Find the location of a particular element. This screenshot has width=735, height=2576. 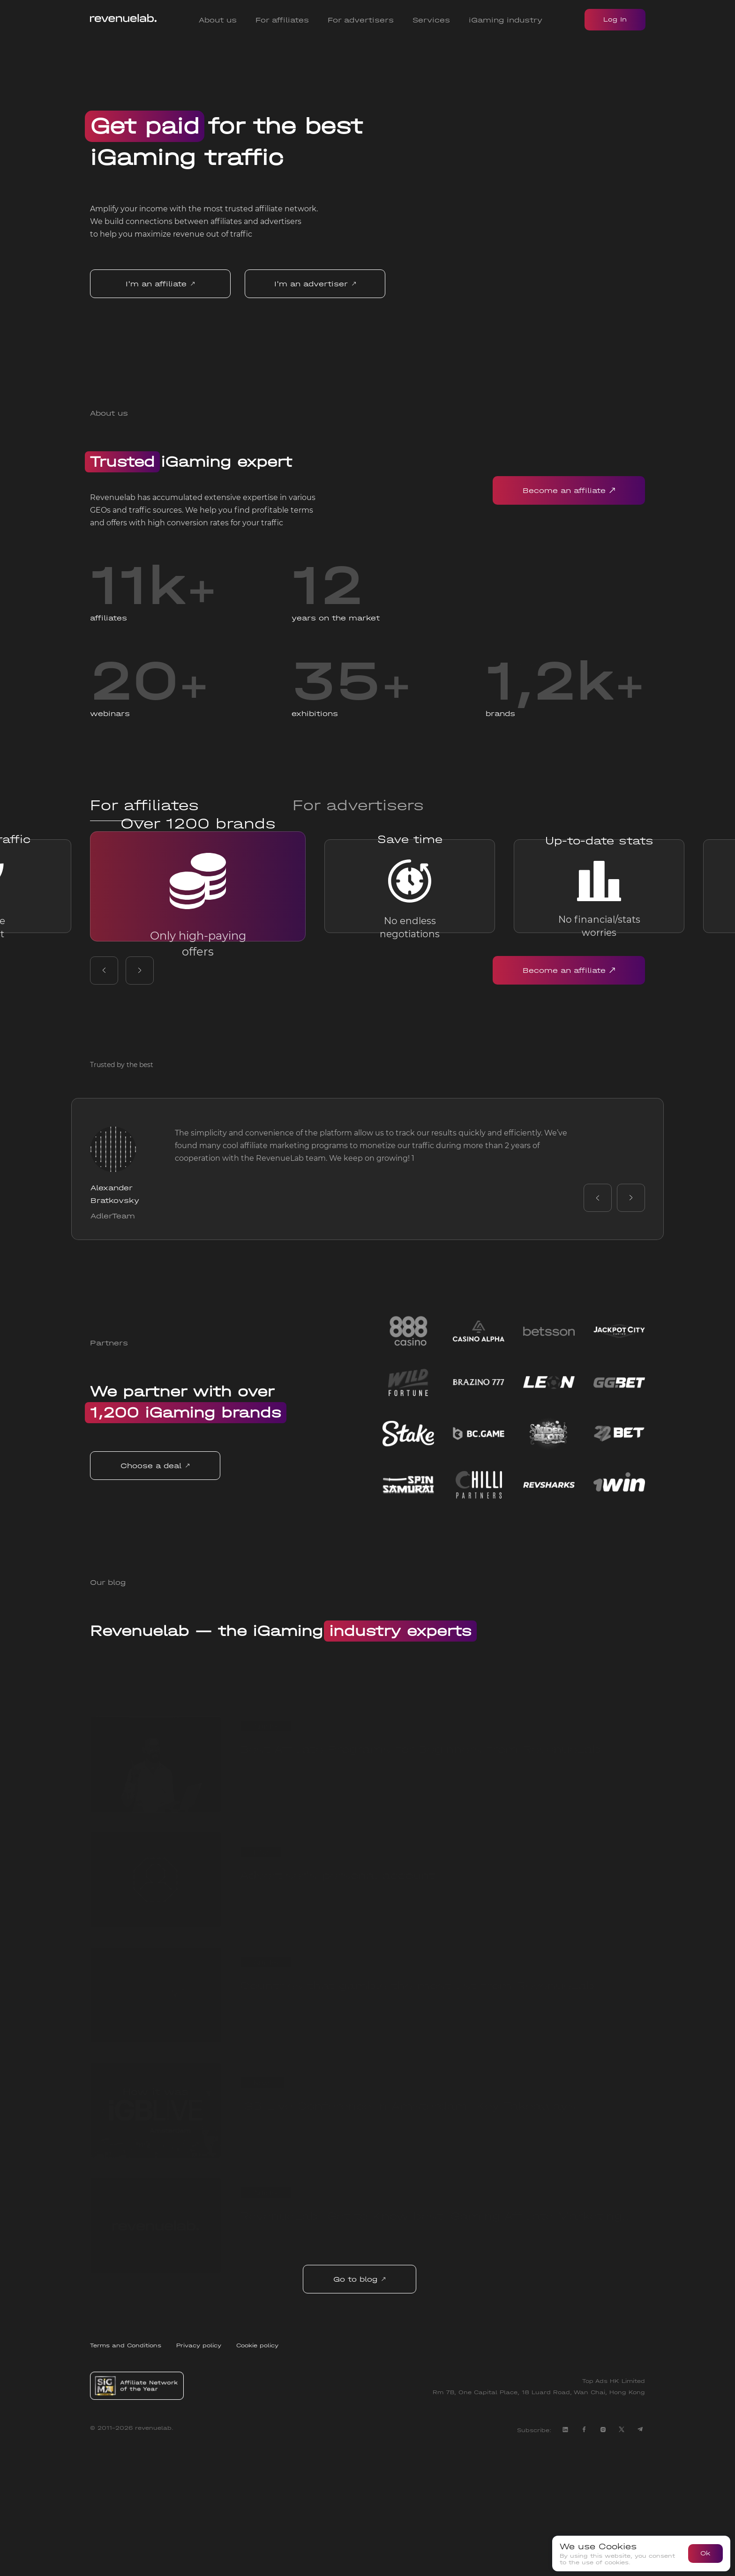

Terms and Conditions is located at coordinates (125, 2469).